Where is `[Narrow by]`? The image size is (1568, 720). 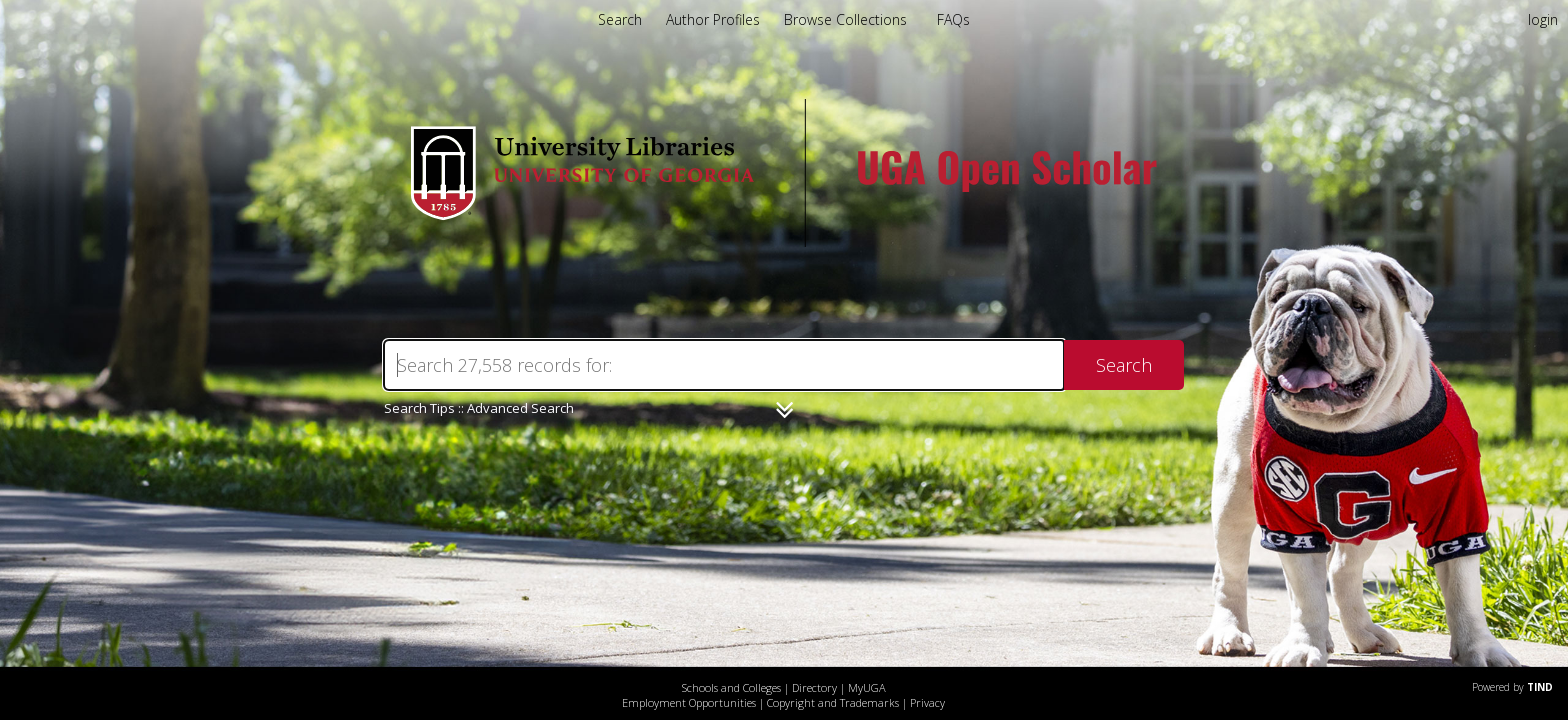 [Narrow by] is located at coordinates (784, 410).